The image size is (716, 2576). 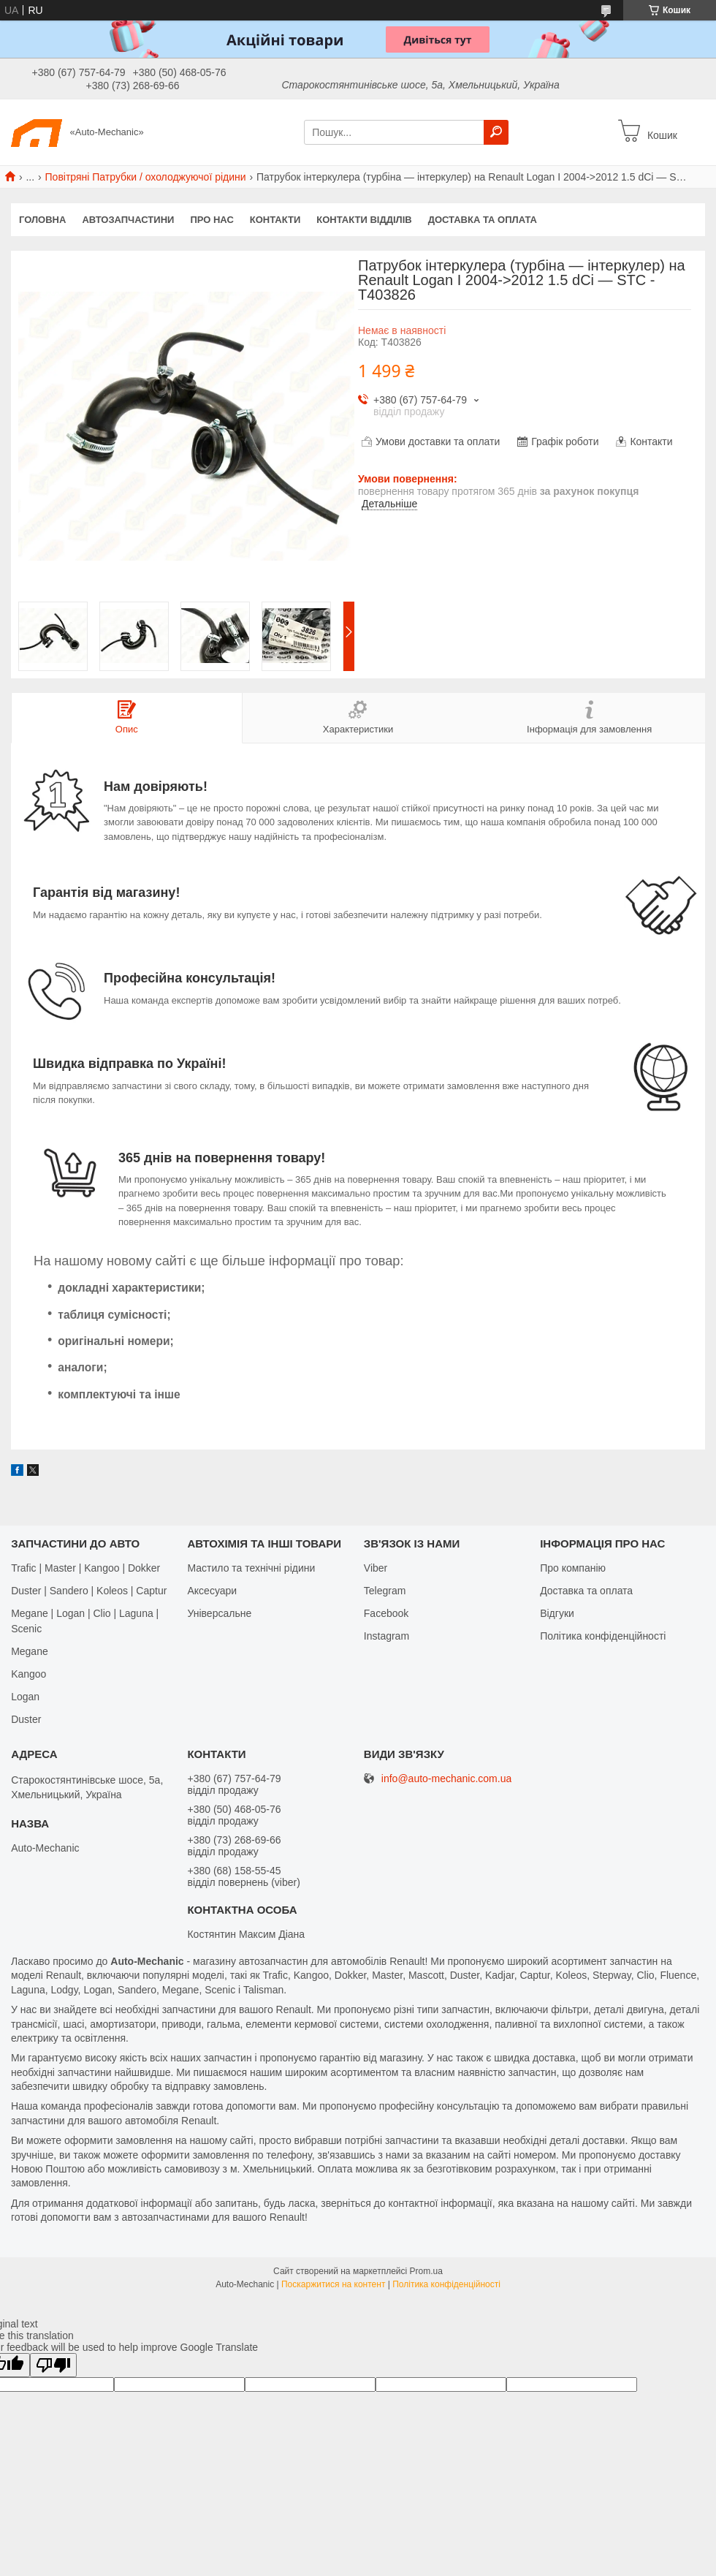 I want to click on Megane, so click(x=29, y=1651).